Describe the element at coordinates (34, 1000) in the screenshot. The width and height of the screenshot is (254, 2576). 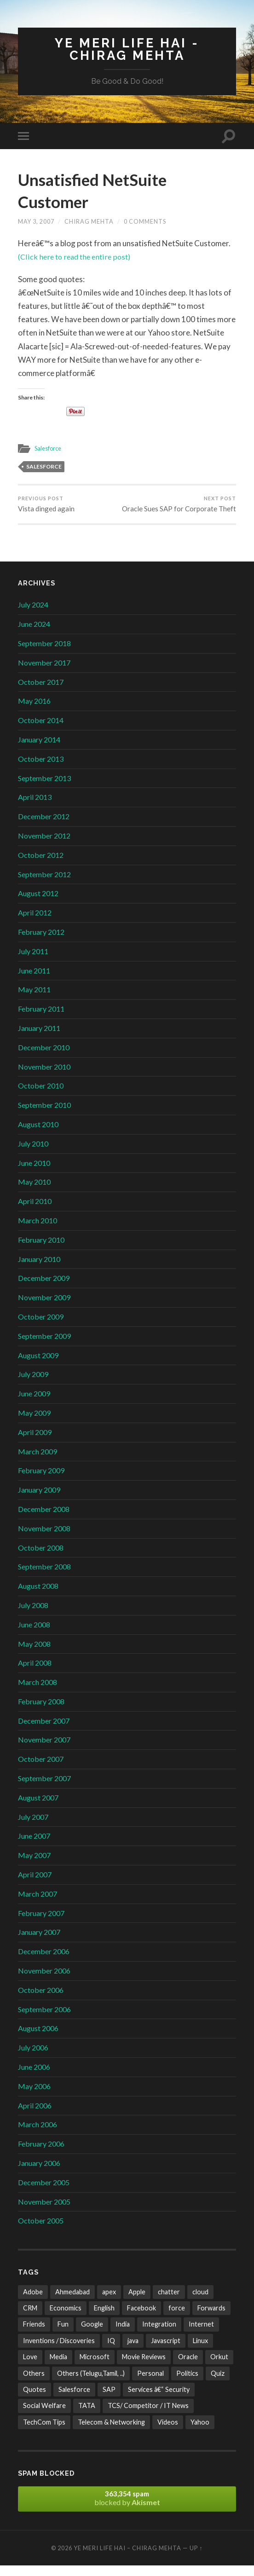
I see `May 2011` at that location.